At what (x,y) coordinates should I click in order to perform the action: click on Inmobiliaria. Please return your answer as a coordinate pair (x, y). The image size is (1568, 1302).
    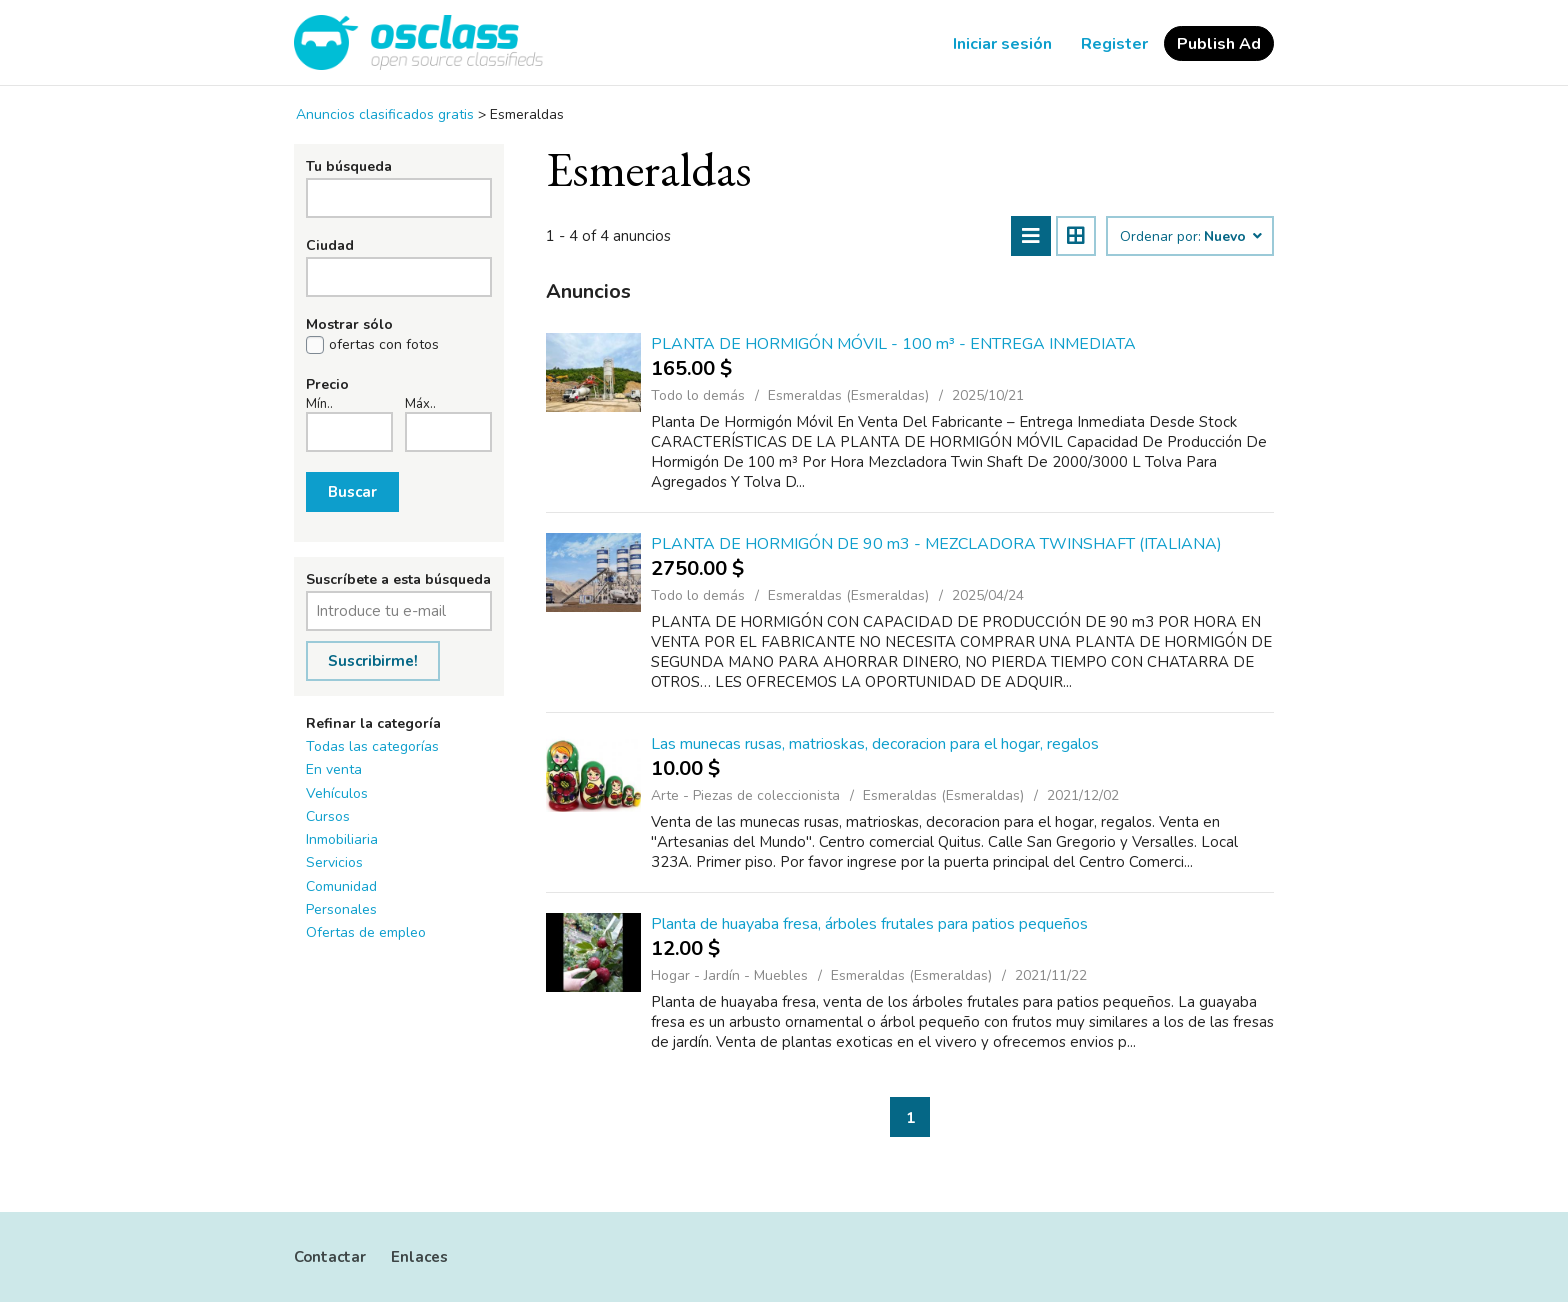
    Looking at the image, I should click on (342, 839).